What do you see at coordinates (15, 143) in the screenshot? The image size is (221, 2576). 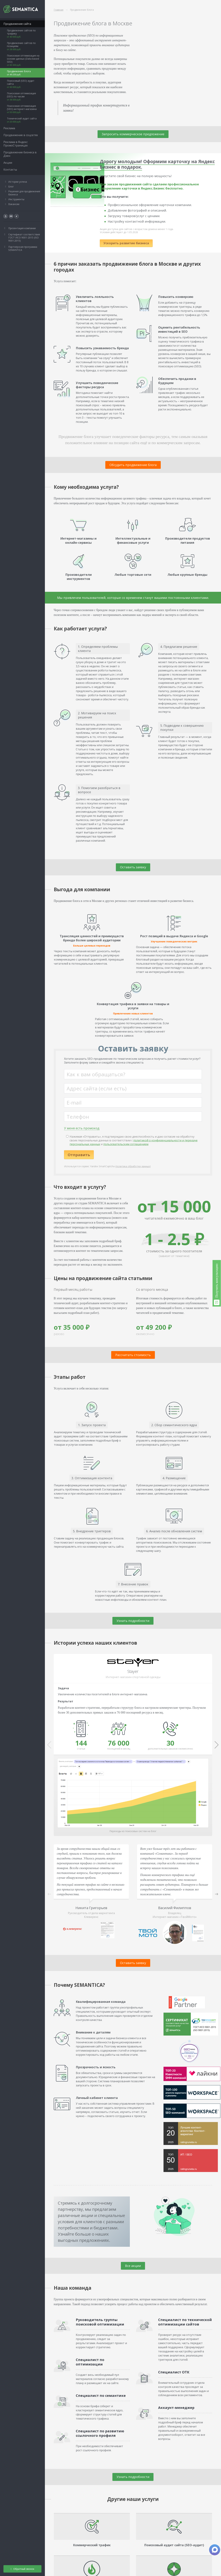 I see `Реклама в Яндекс ПромоСтраницах` at bounding box center [15, 143].